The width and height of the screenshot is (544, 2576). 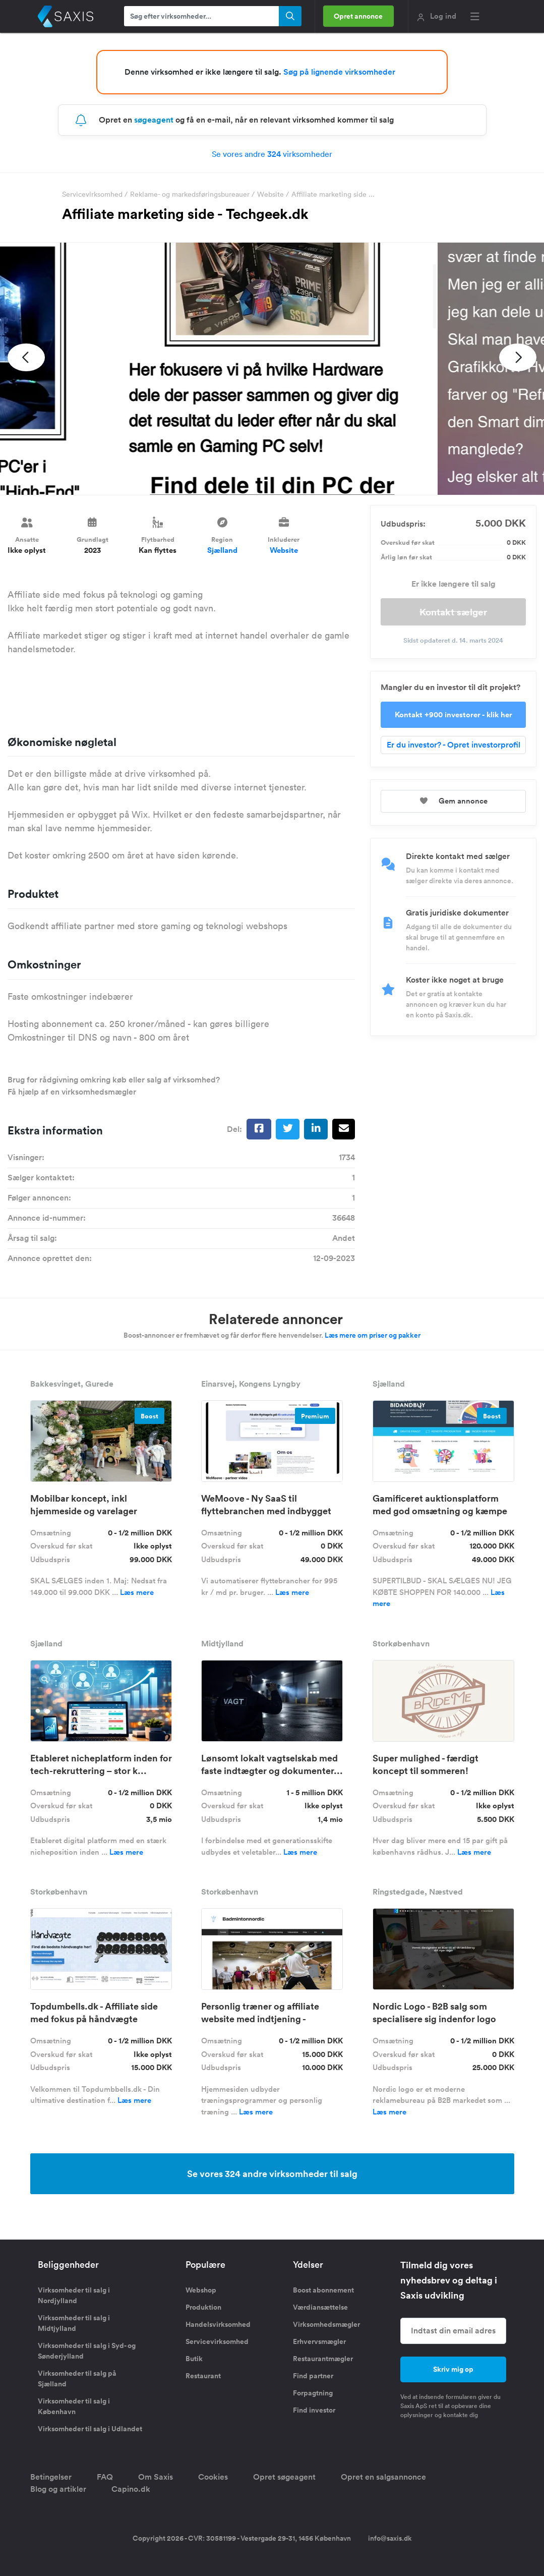 What do you see at coordinates (201, 2290) in the screenshot?
I see `Webshop` at bounding box center [201, 2290].